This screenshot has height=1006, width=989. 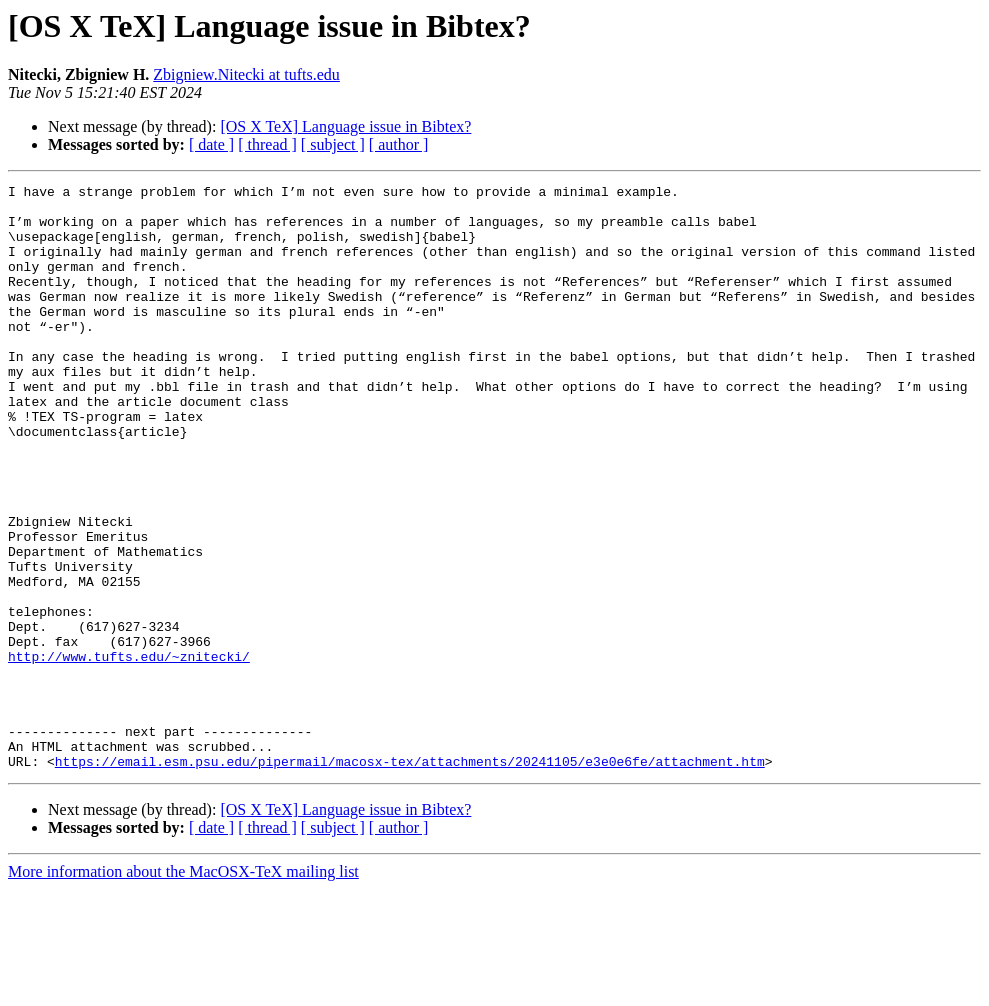 I want to click on [ thread ], so click(x=267, y=144).